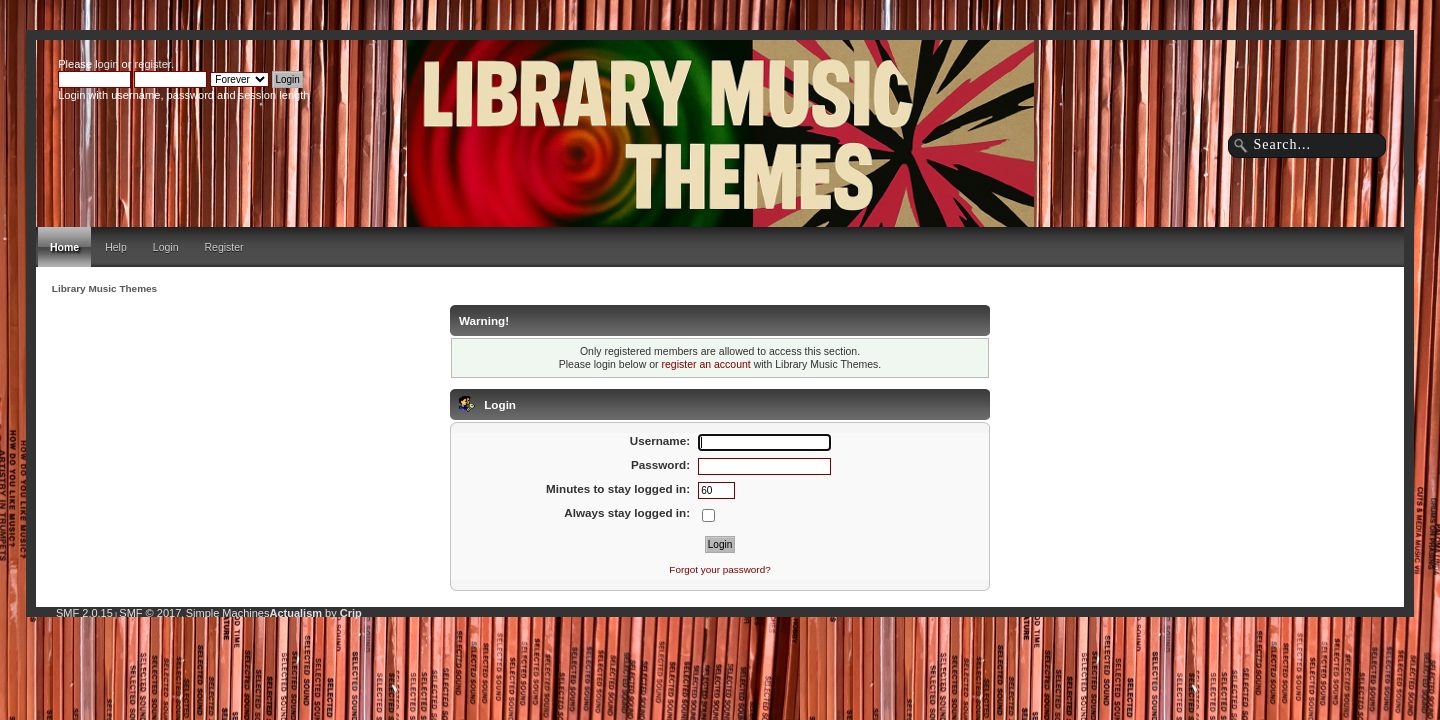 The width and height of the screenshot is (1440, 720). I want to click on Home, so click(64, 247).